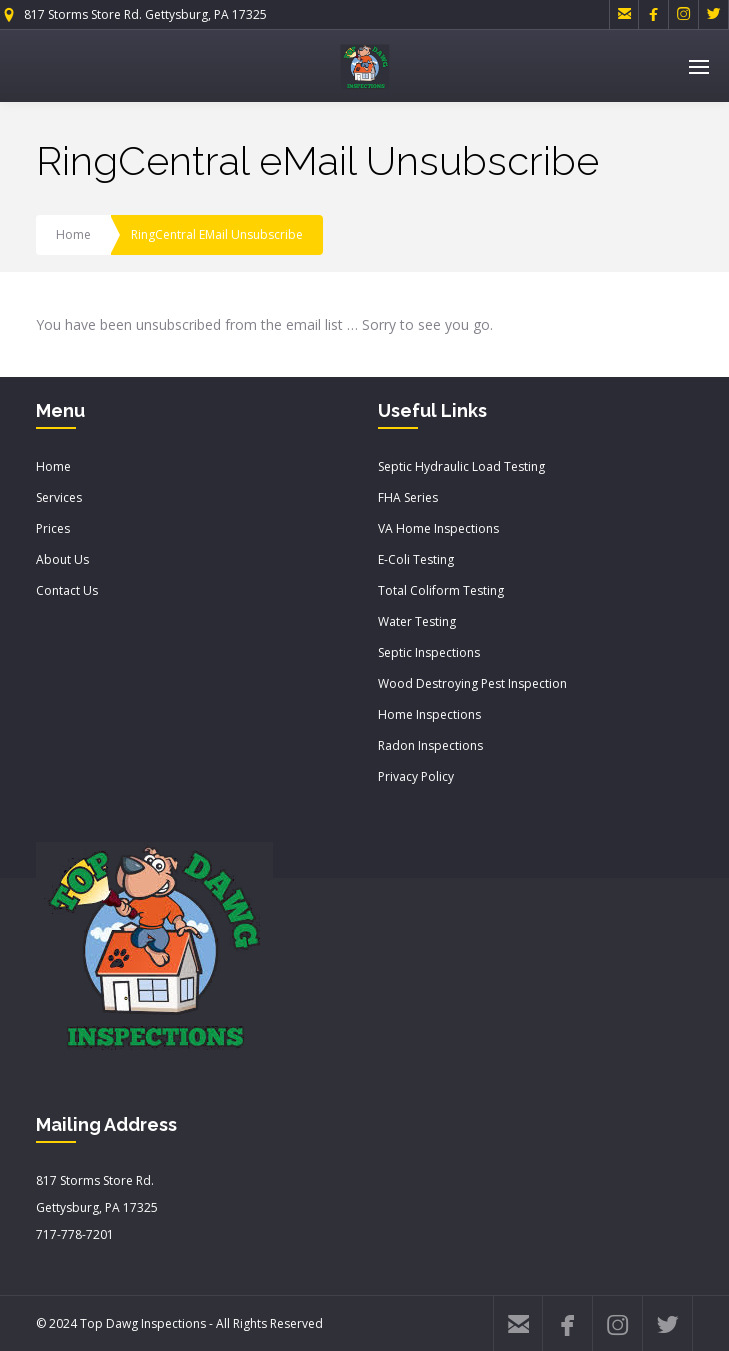 The width and height of the screenshot is (729, 1351). What do you see at coordinates (441, 590) in the screenshot?
I see `Total Coliform Testing` at bounding box center [441, 590].